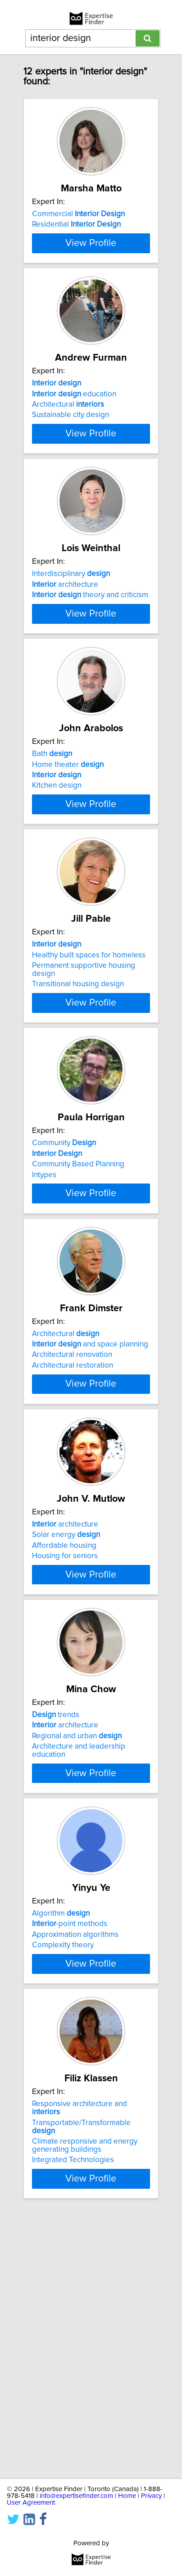 The height and width of the screenshot is (2576, 182). I want to click on Home, so click(127, 2495).